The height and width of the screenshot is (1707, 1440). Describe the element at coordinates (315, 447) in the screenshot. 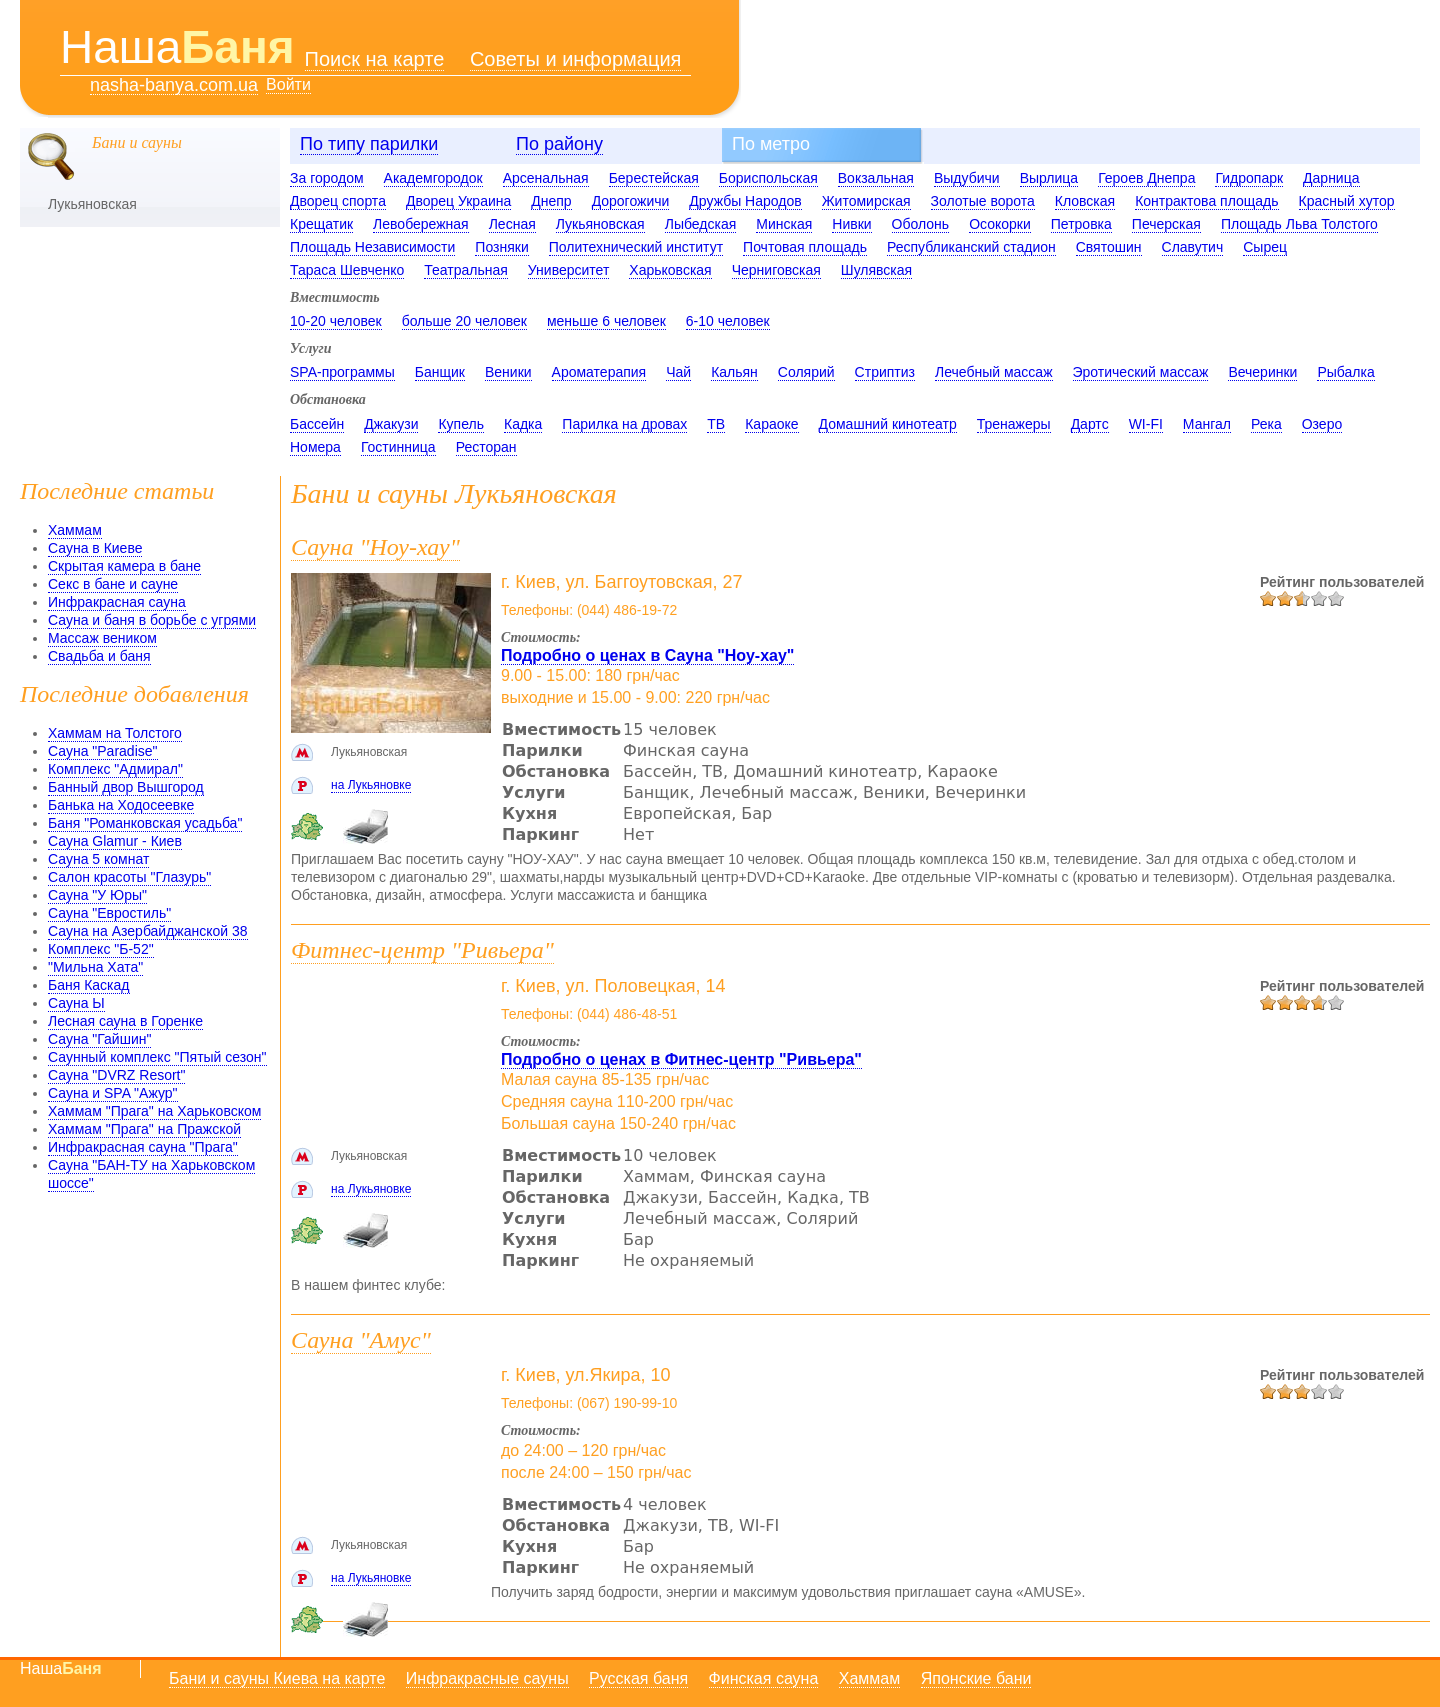

I see `Номера` at that location.